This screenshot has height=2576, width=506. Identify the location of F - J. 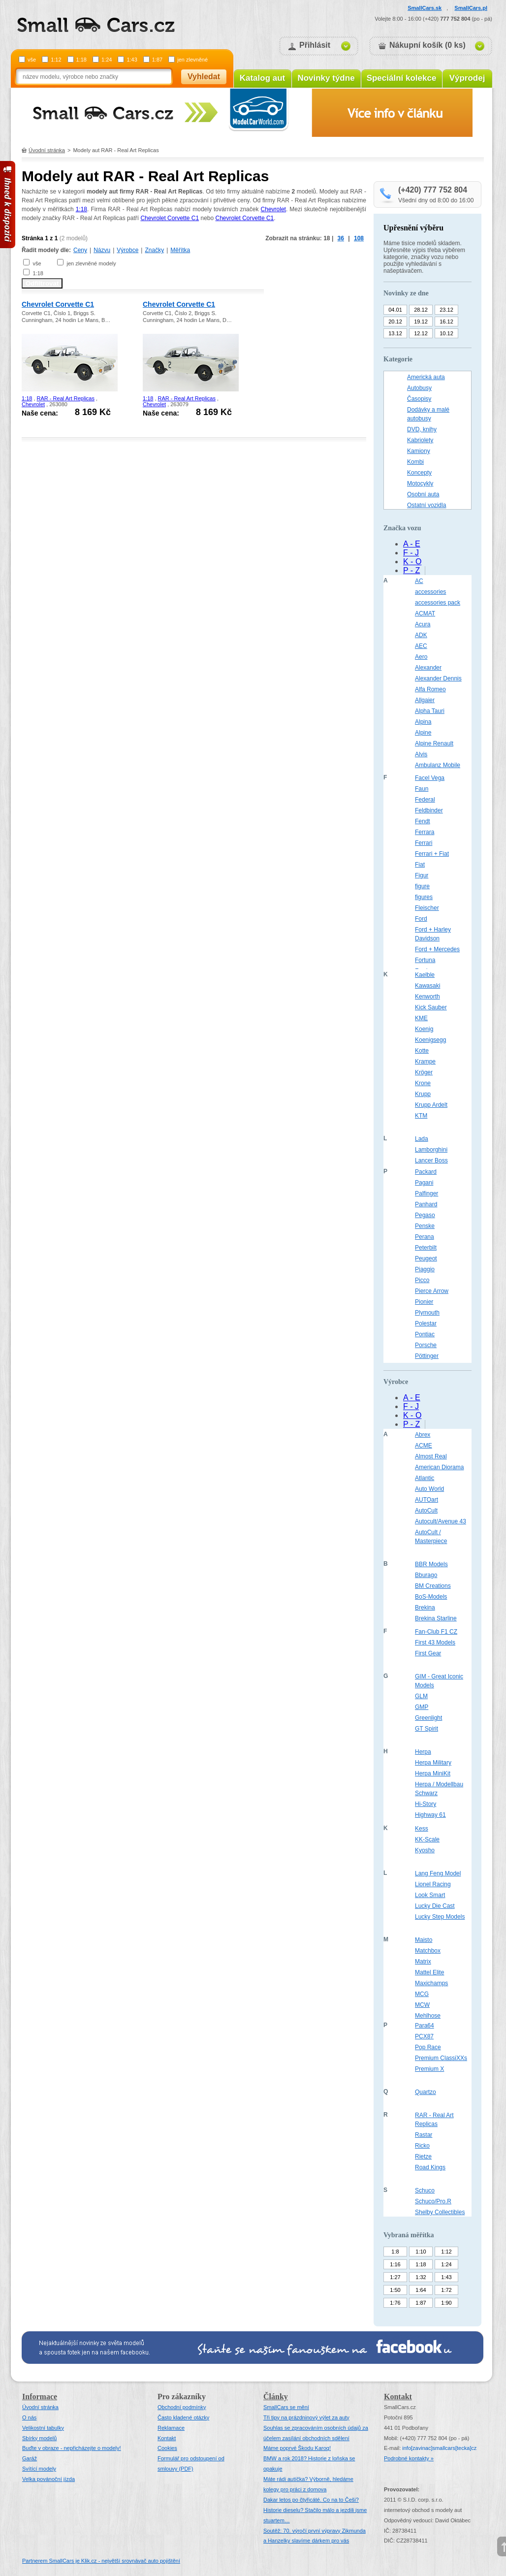
(411, 552).